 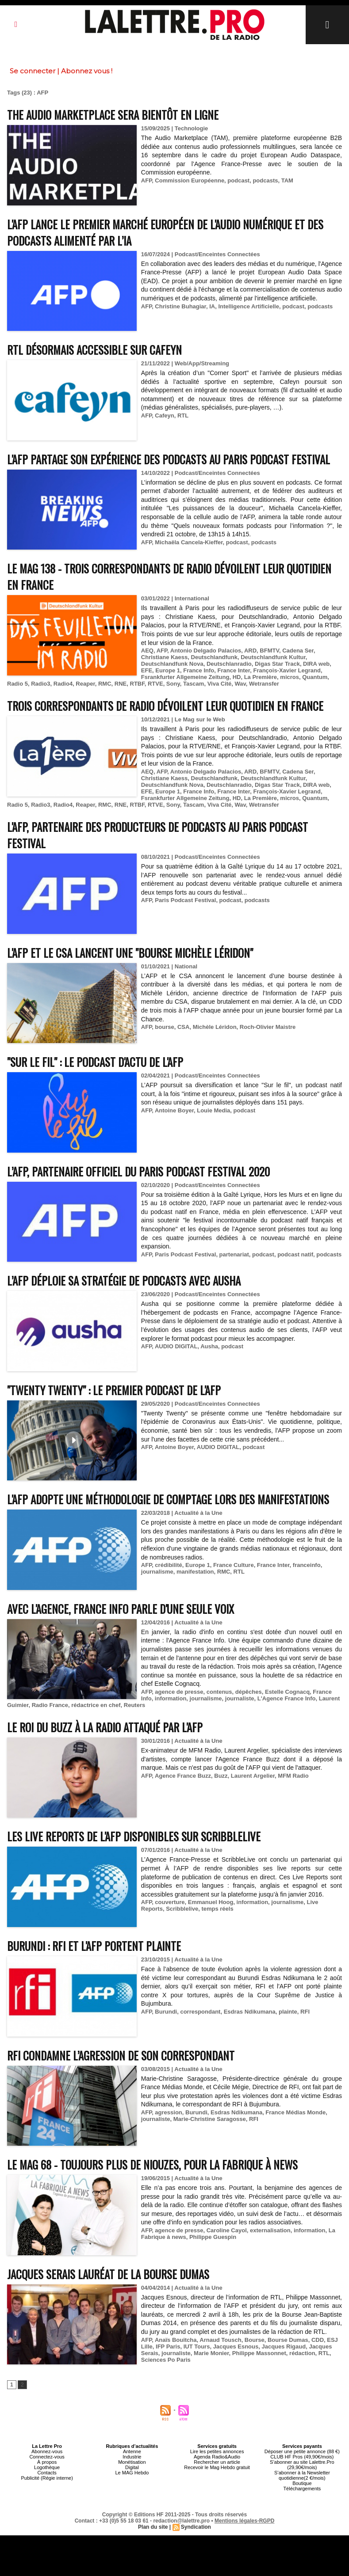 What do you see at coordinates (169, 1902) in the screenshot?
I see `couverture` at bounding box center [169, 1902].